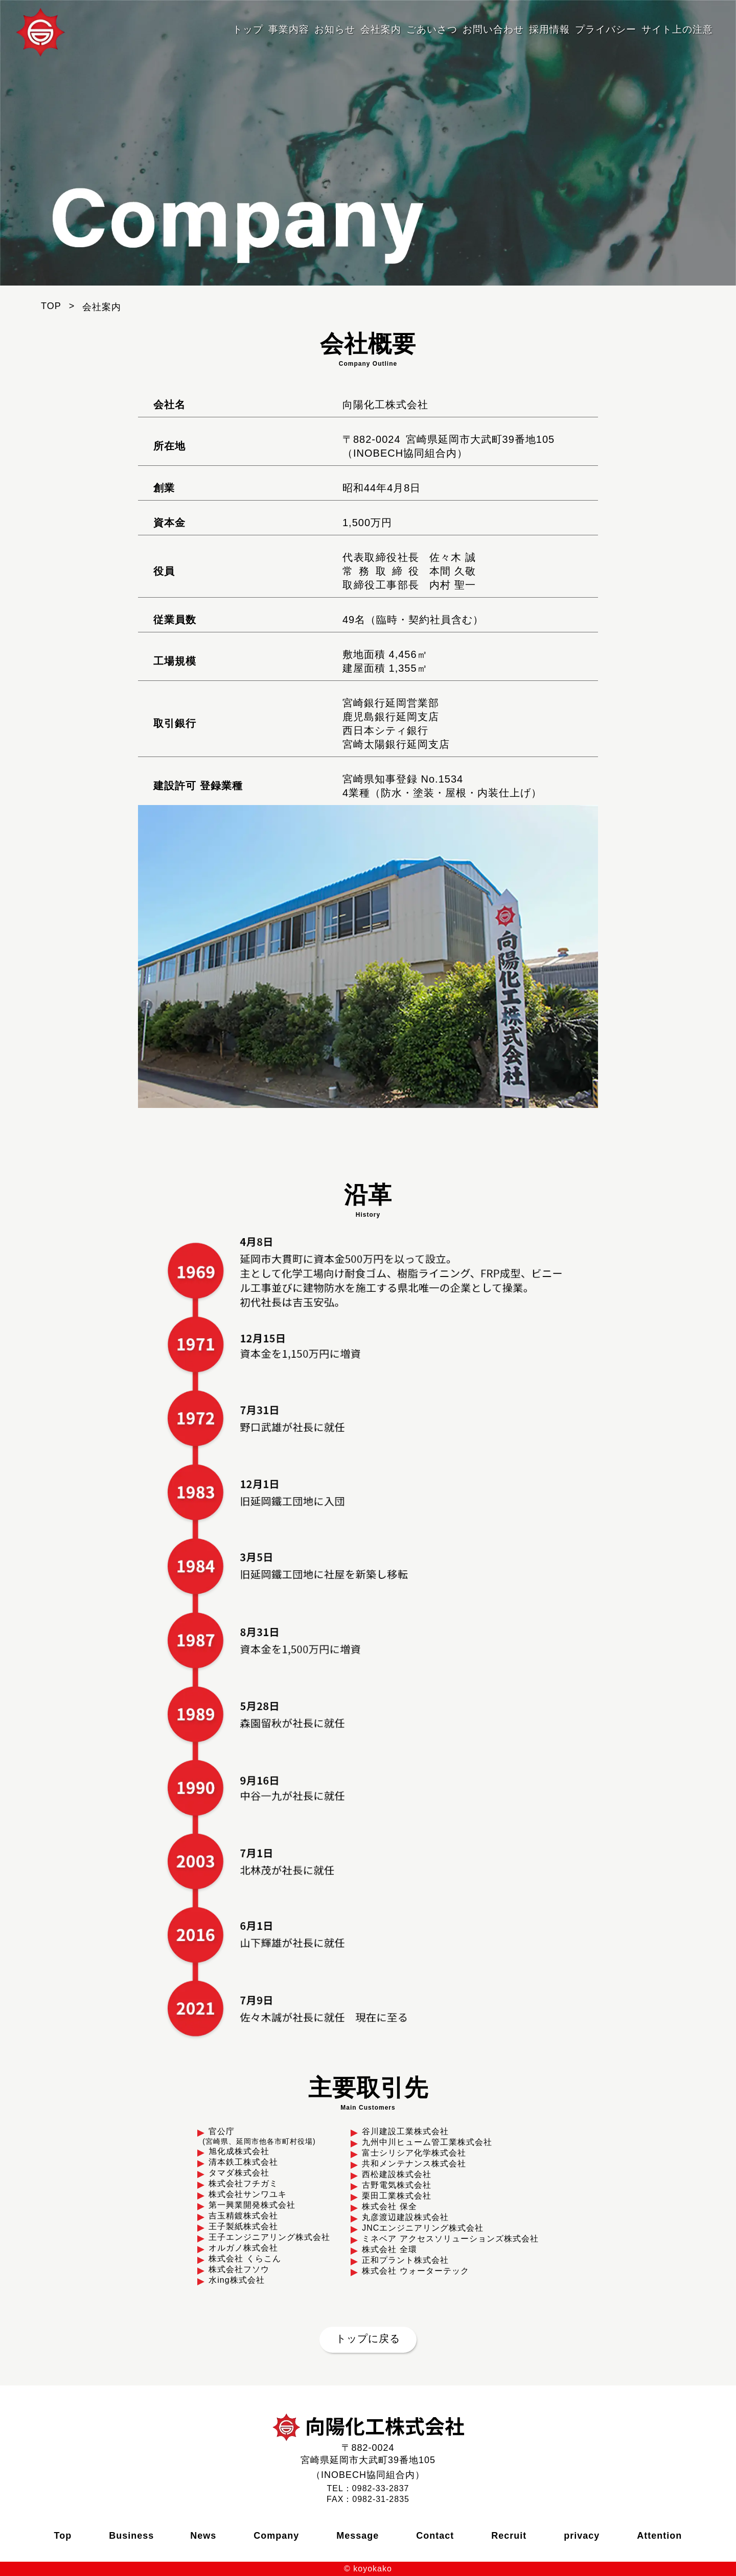 Image resolution: width=736 pixels, height=2576 pixels. What do you see at coordinates (431, 29) in the screenshot?
I see `ごあいさつ` at bounding box center [431, 29].